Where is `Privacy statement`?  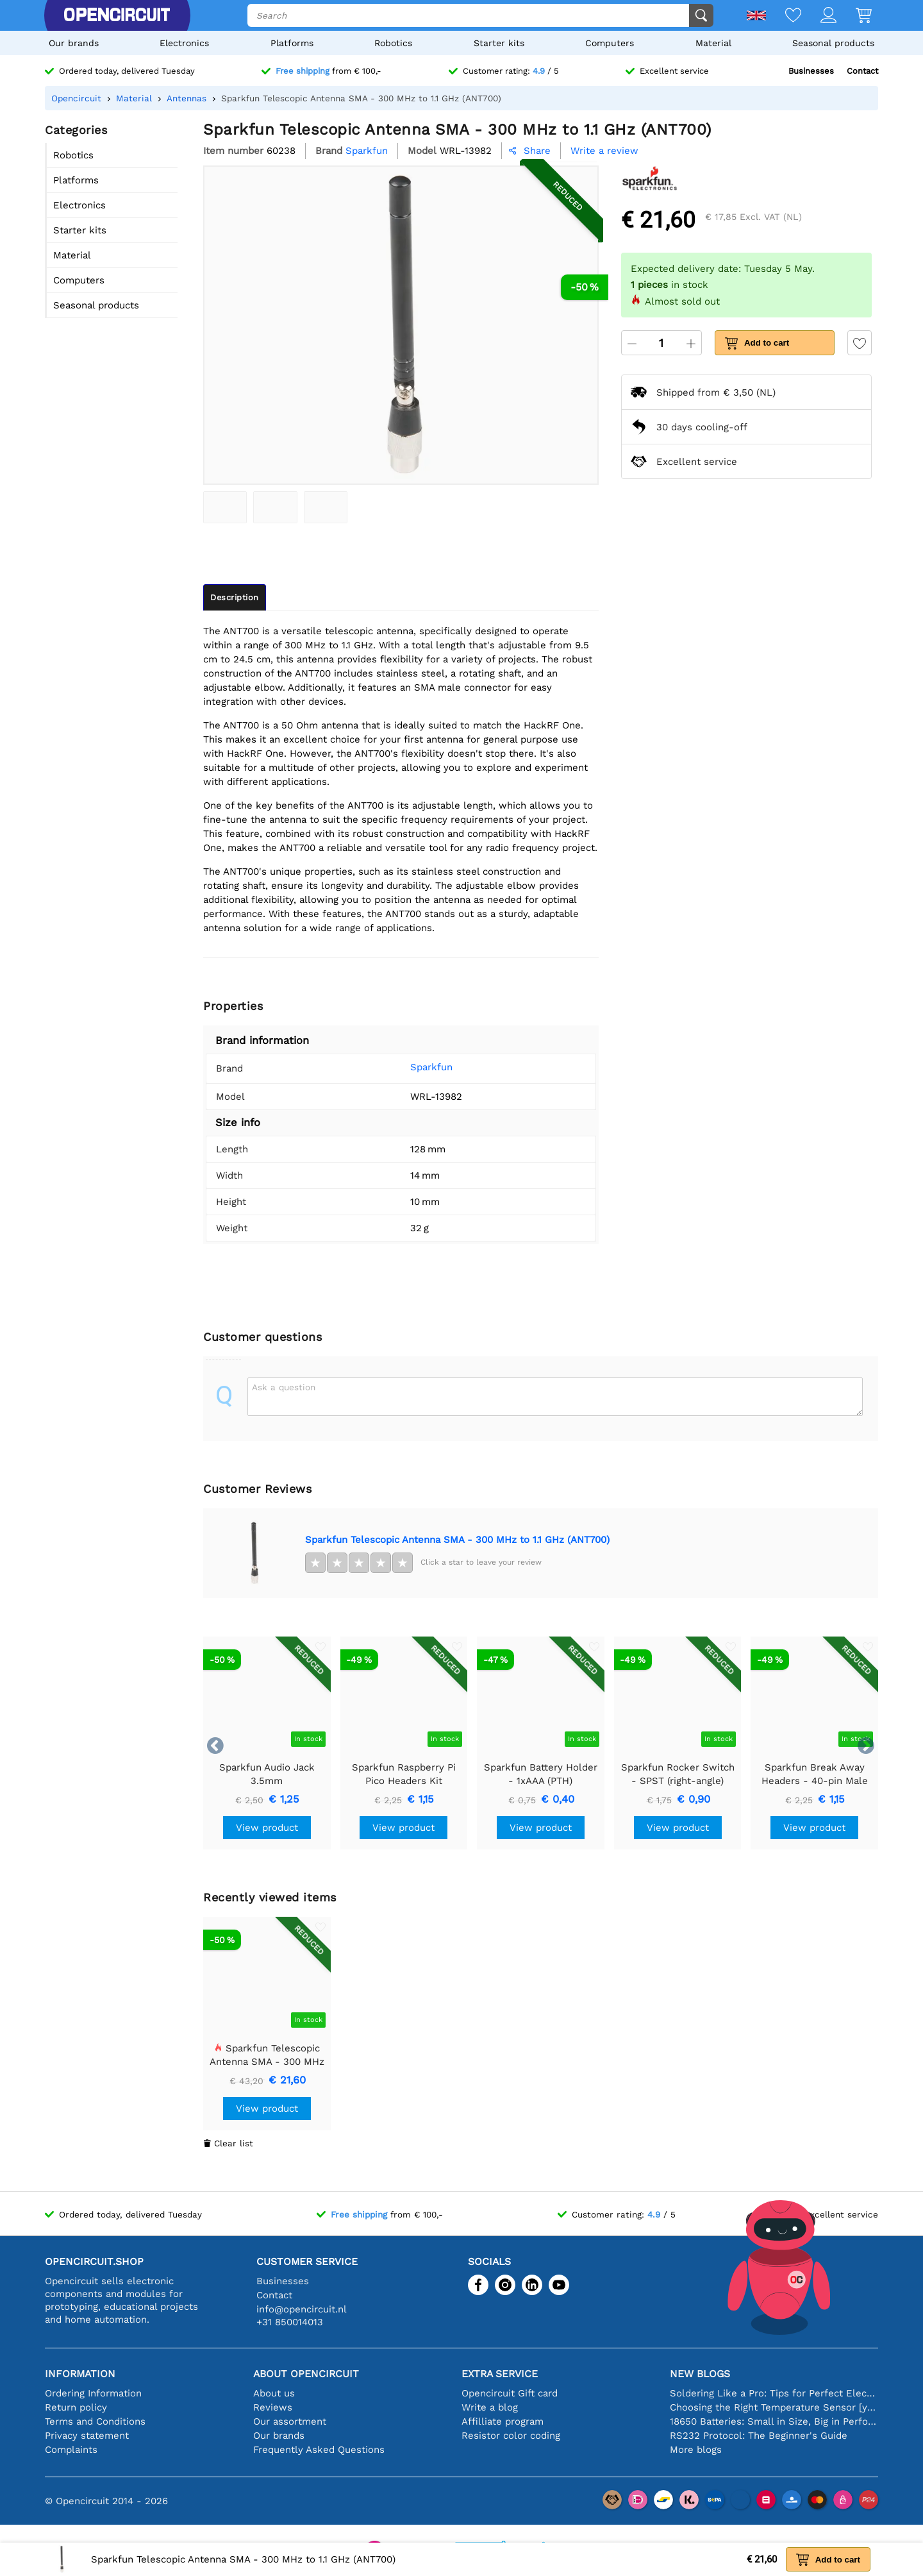 Privacy statement is located at coordinates (87, 2435).